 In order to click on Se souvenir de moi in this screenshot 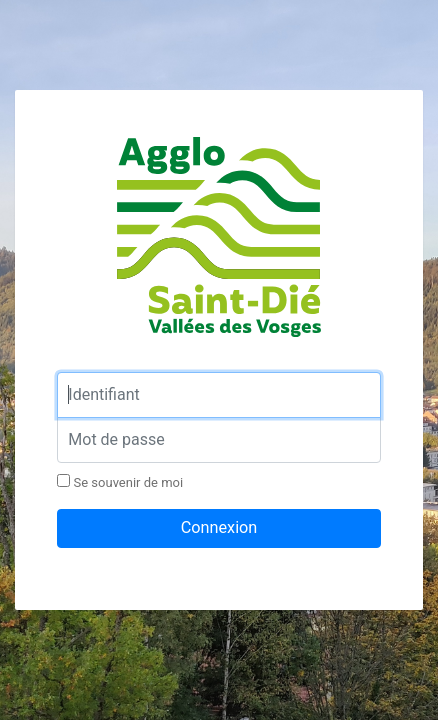, I will do `click(120, 482)`.